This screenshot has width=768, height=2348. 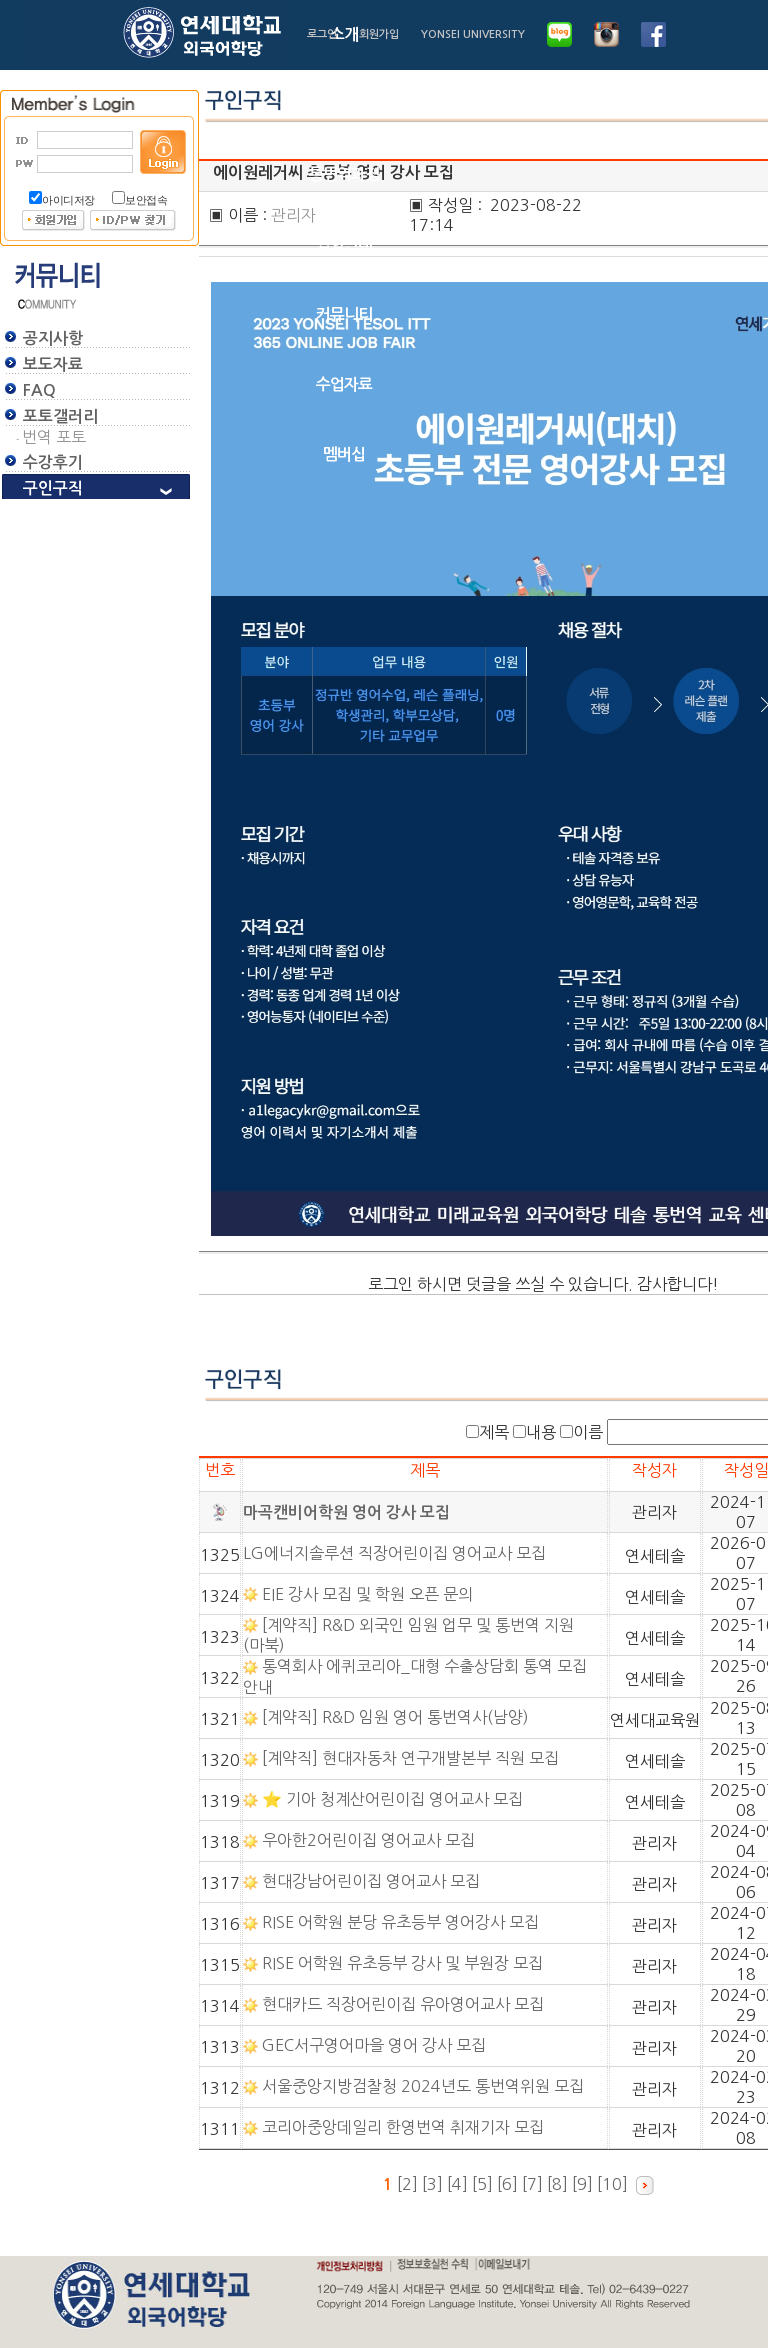 I want to click on [5], so click(x=484, y=2184).